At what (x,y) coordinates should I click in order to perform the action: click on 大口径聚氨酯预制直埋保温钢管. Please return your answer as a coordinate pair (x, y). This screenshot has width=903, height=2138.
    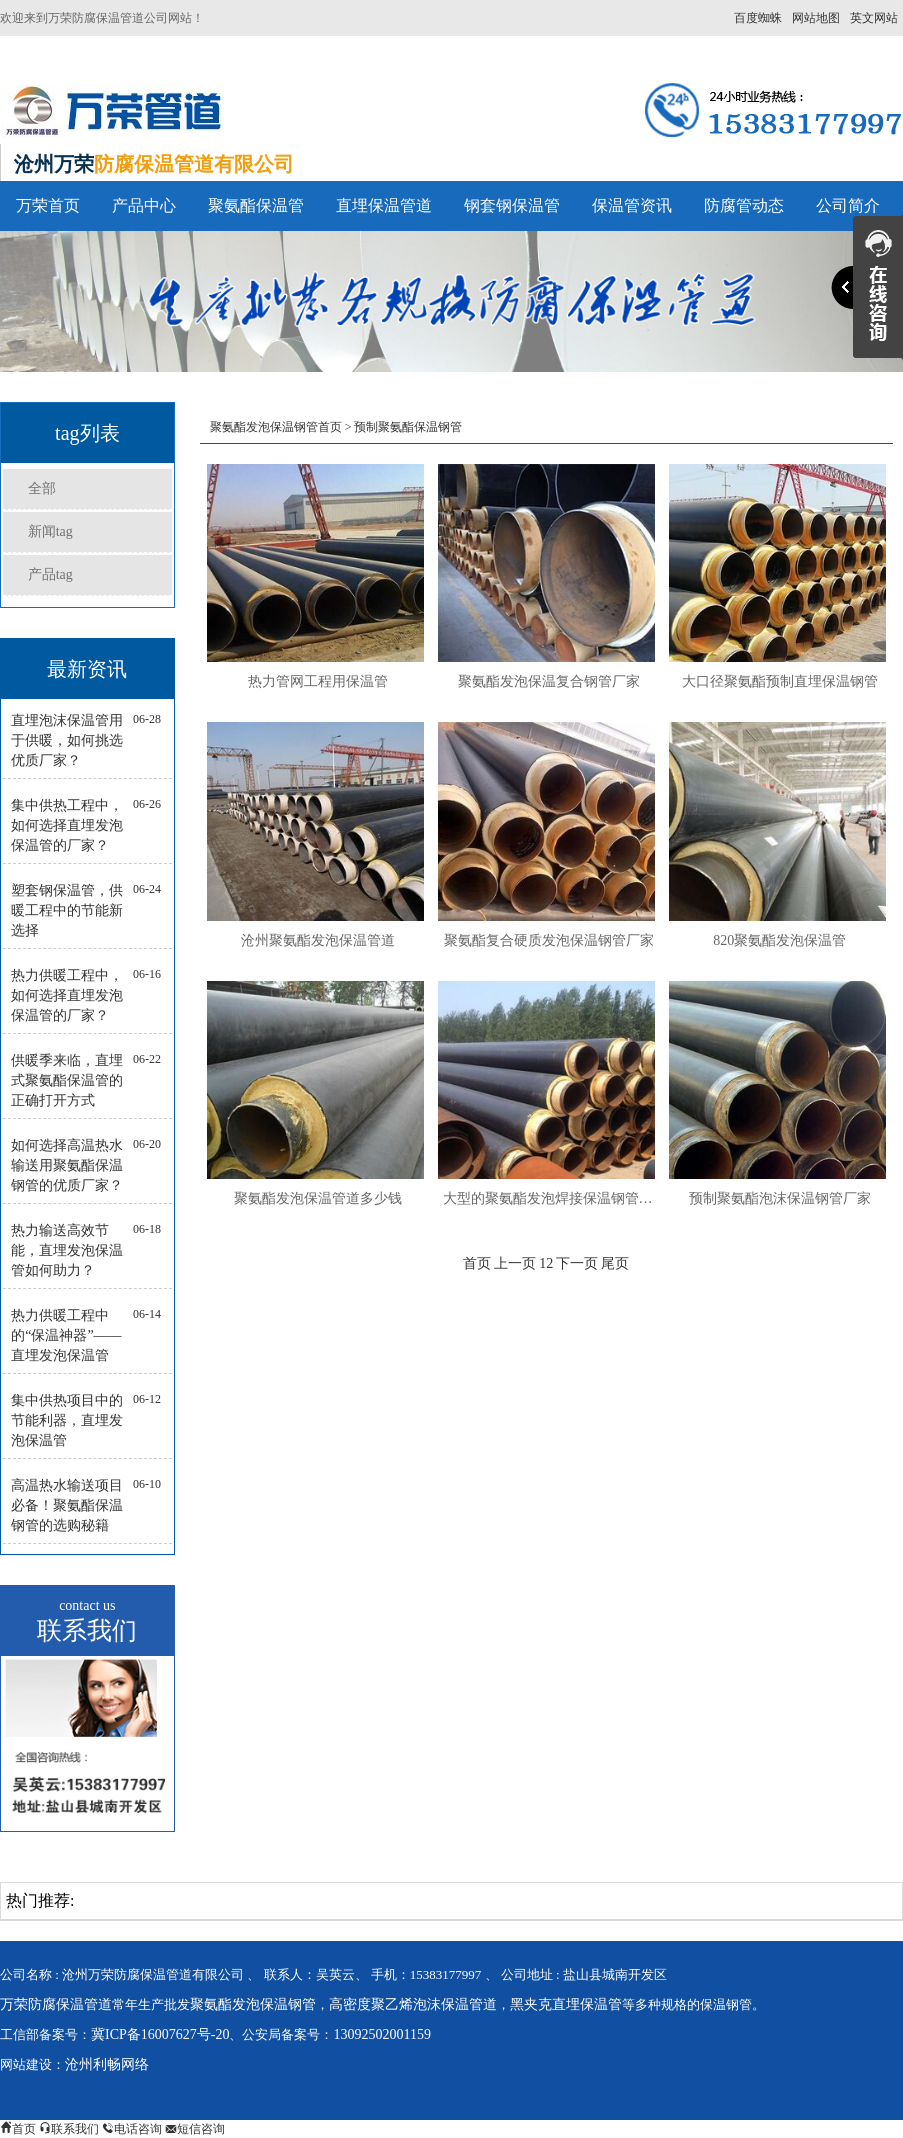
    Looking at the image, I should click on (780, 681).